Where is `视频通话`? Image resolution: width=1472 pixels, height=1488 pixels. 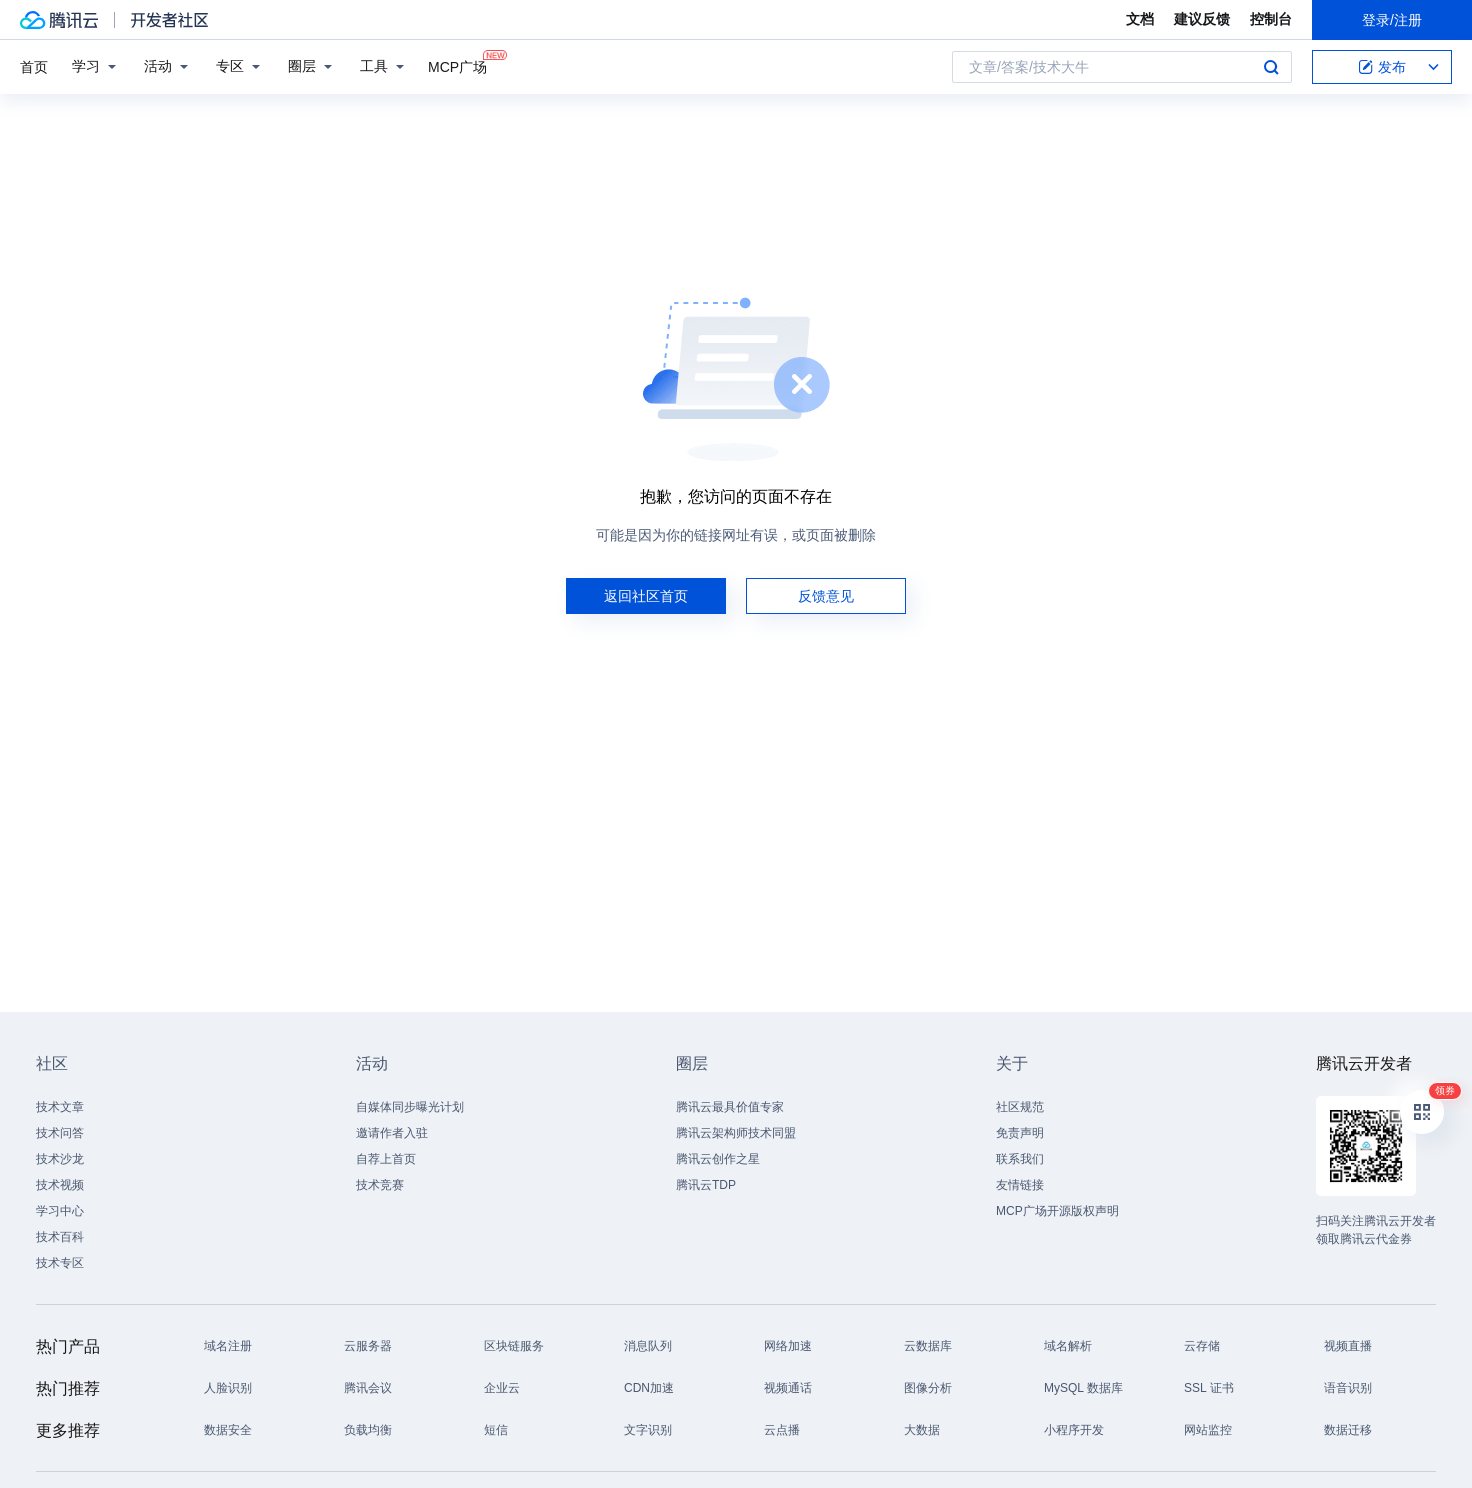 视频通话 is located at coordinates (788, 1388).